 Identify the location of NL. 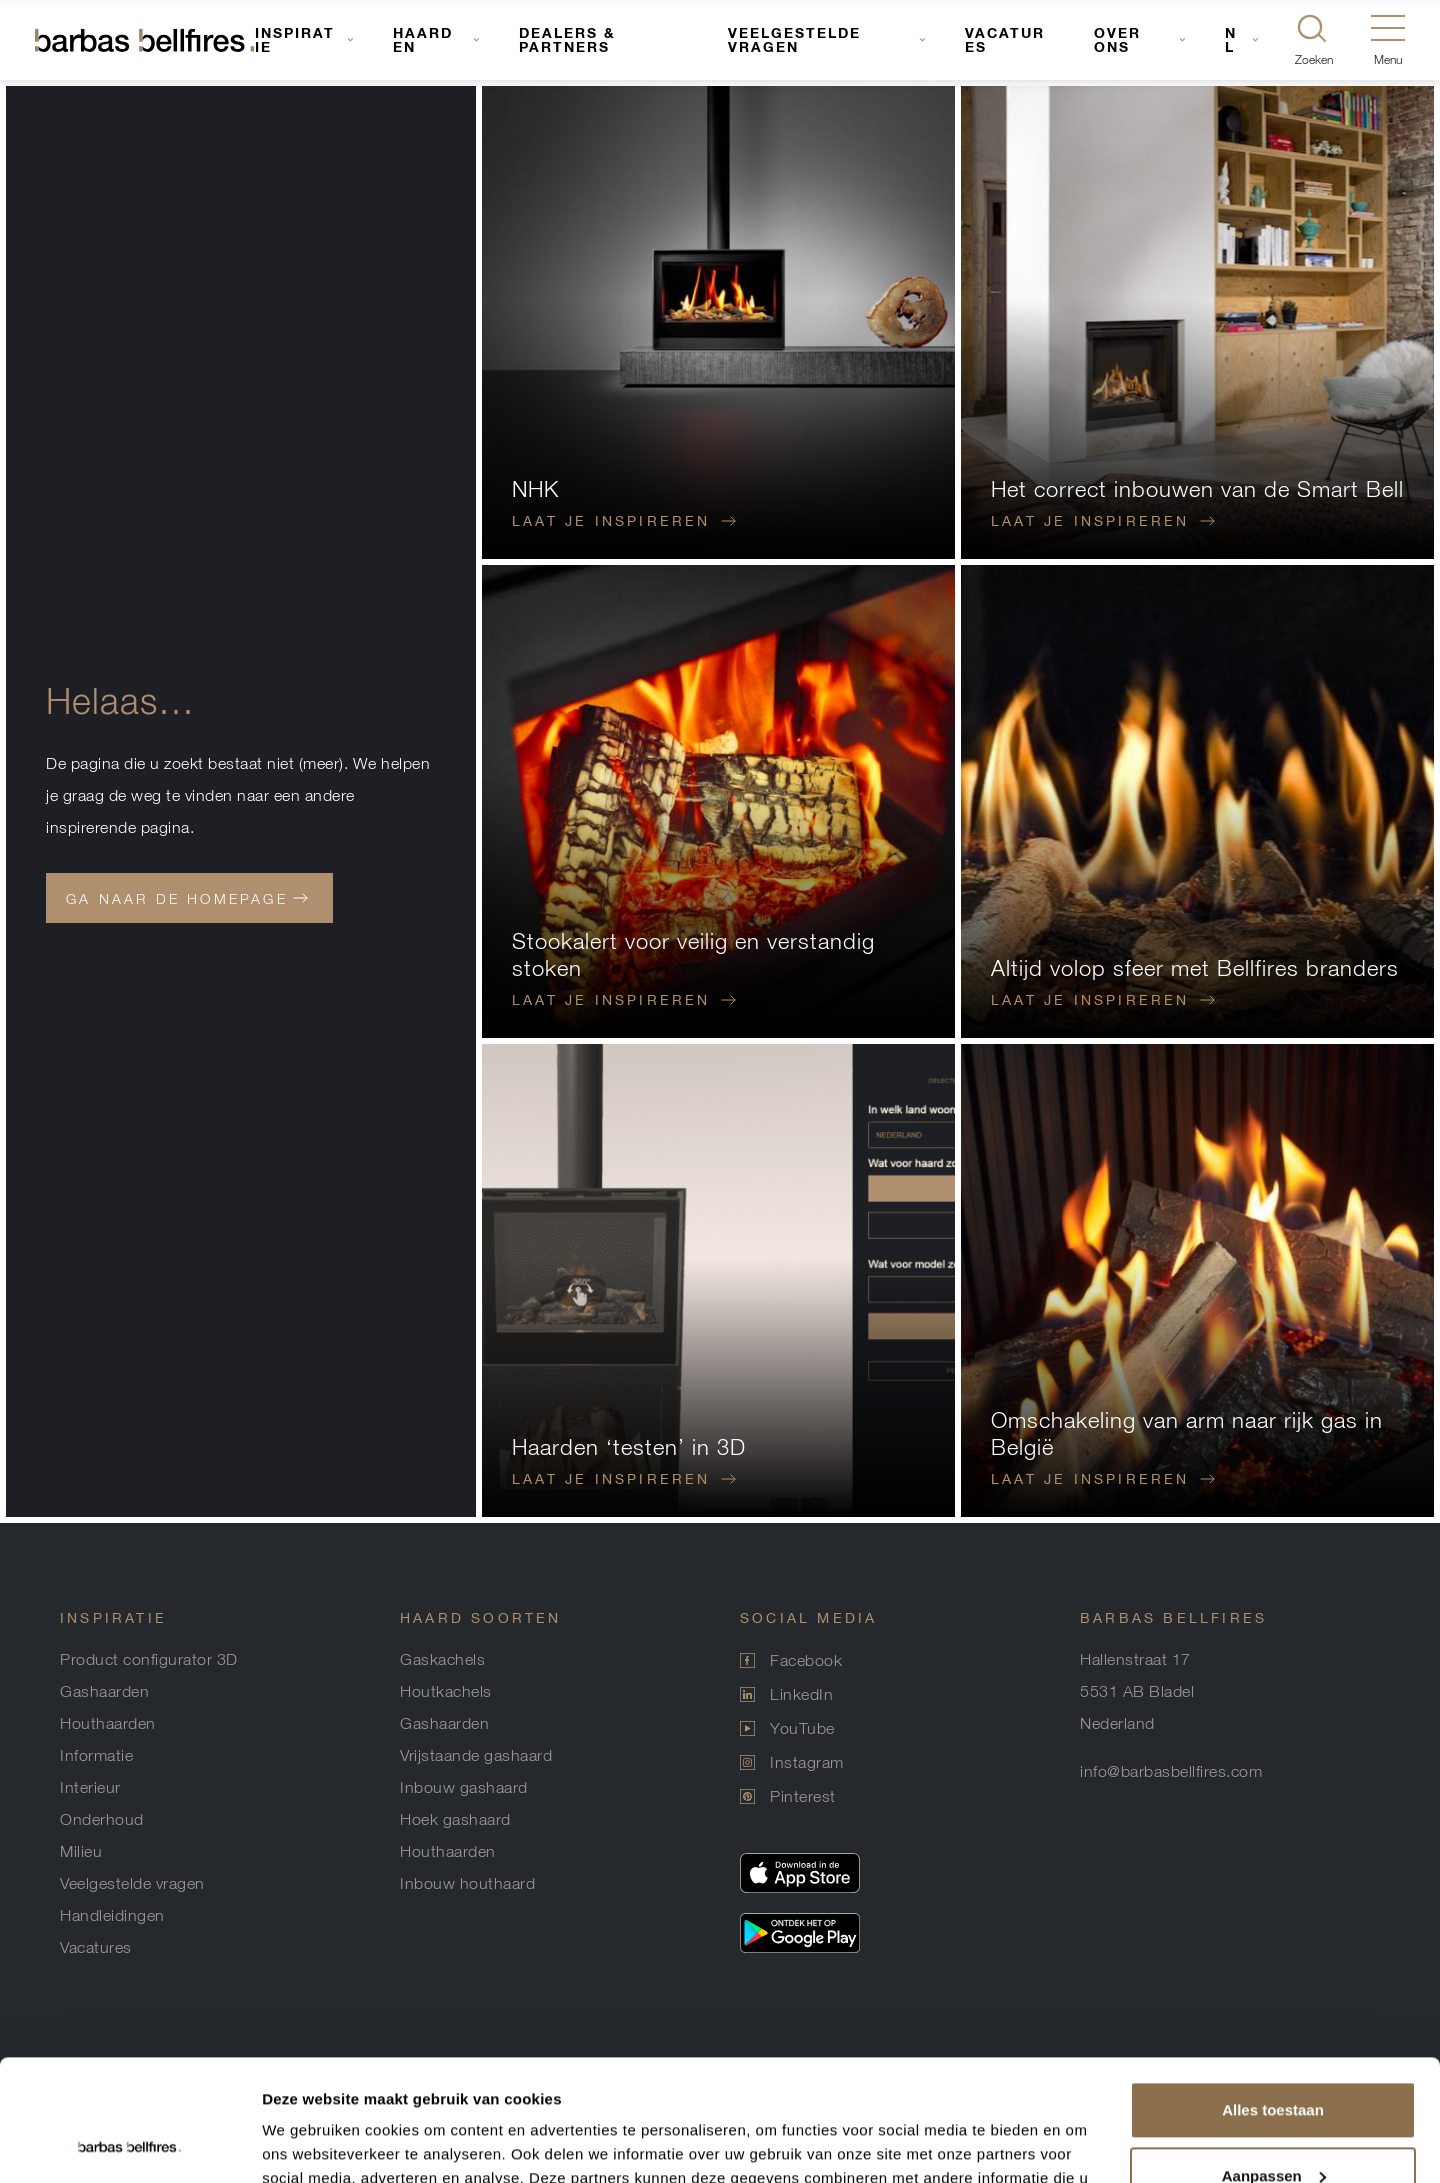
(1231, 39).